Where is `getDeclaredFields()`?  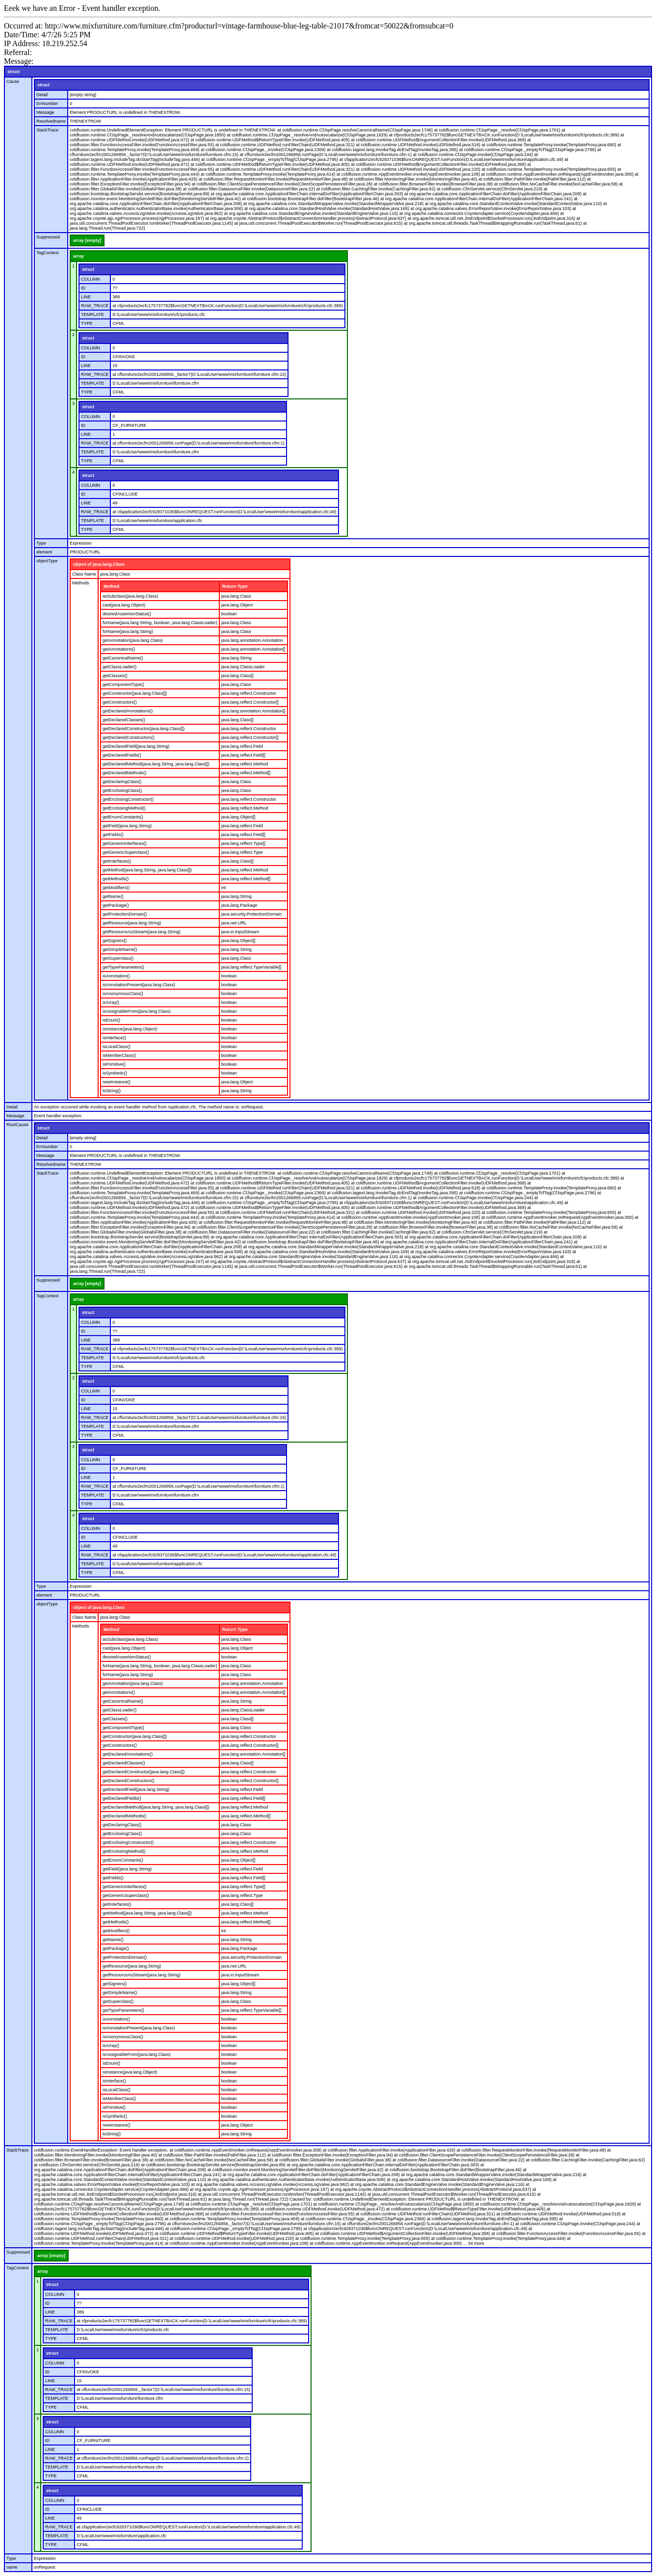
getDeclaredFields() is located at coordinates (122, 755).